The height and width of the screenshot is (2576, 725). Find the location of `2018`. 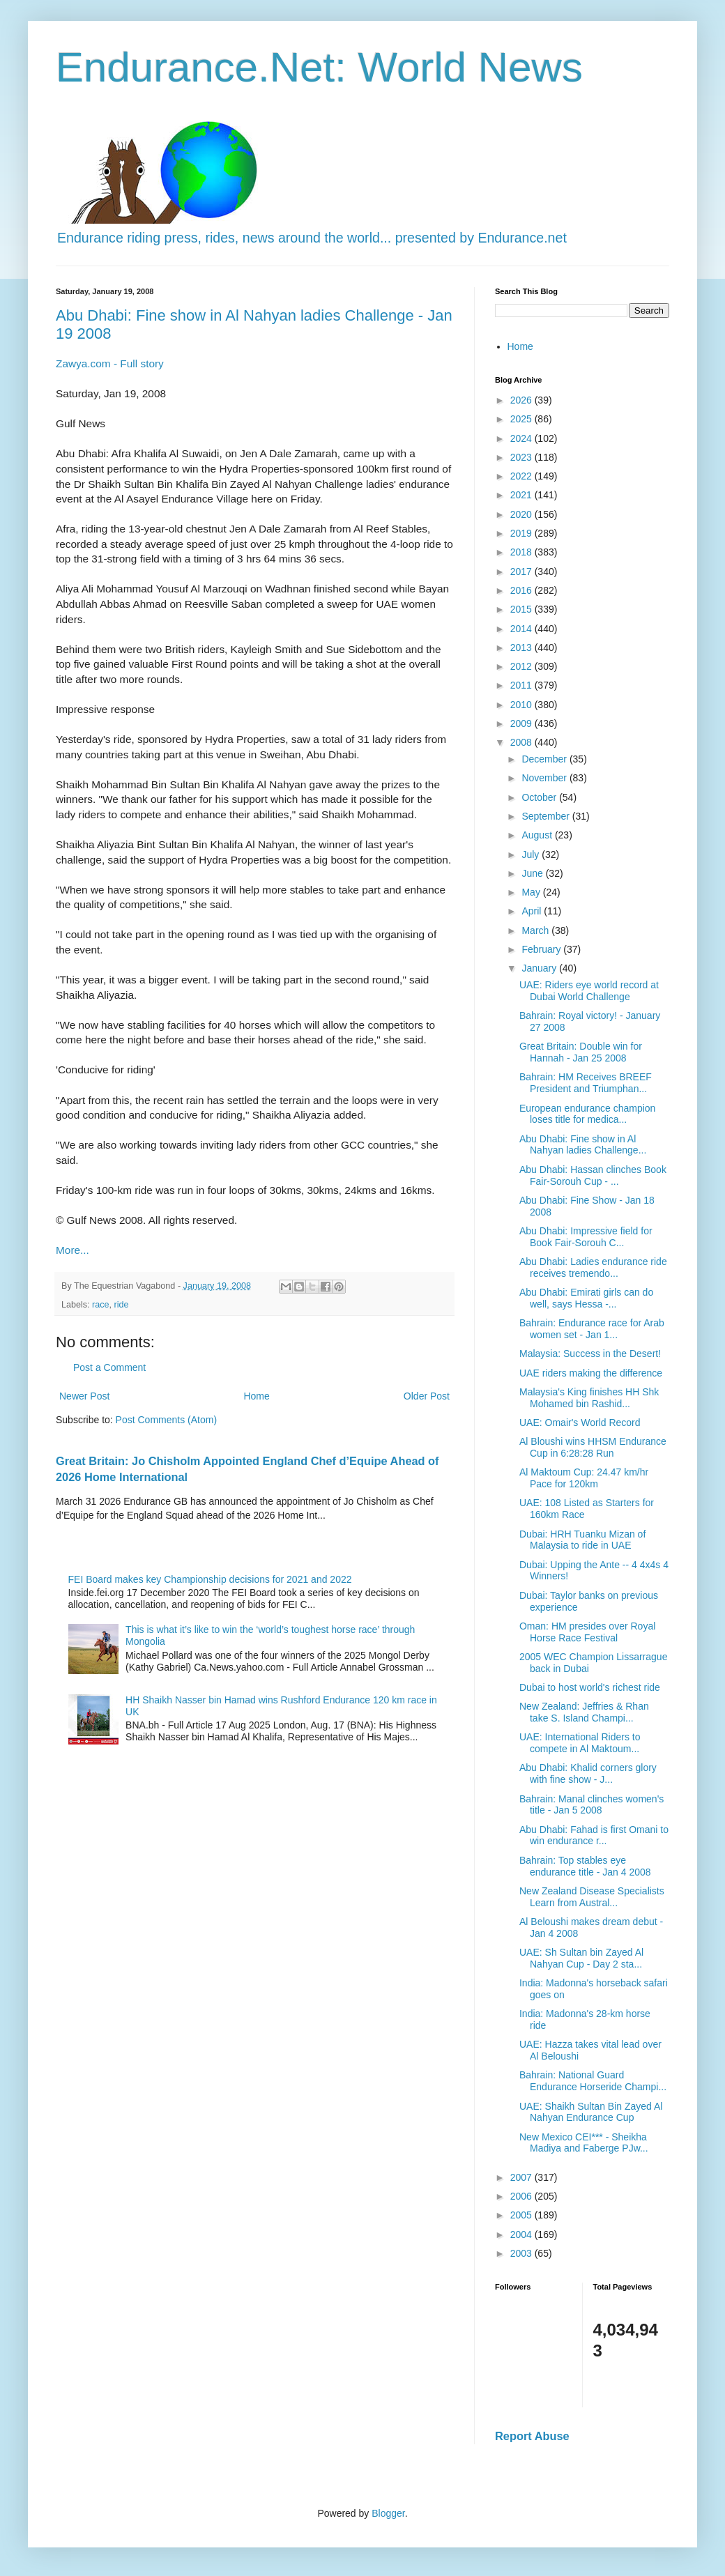

2018 is located at coordinates (522, 552).